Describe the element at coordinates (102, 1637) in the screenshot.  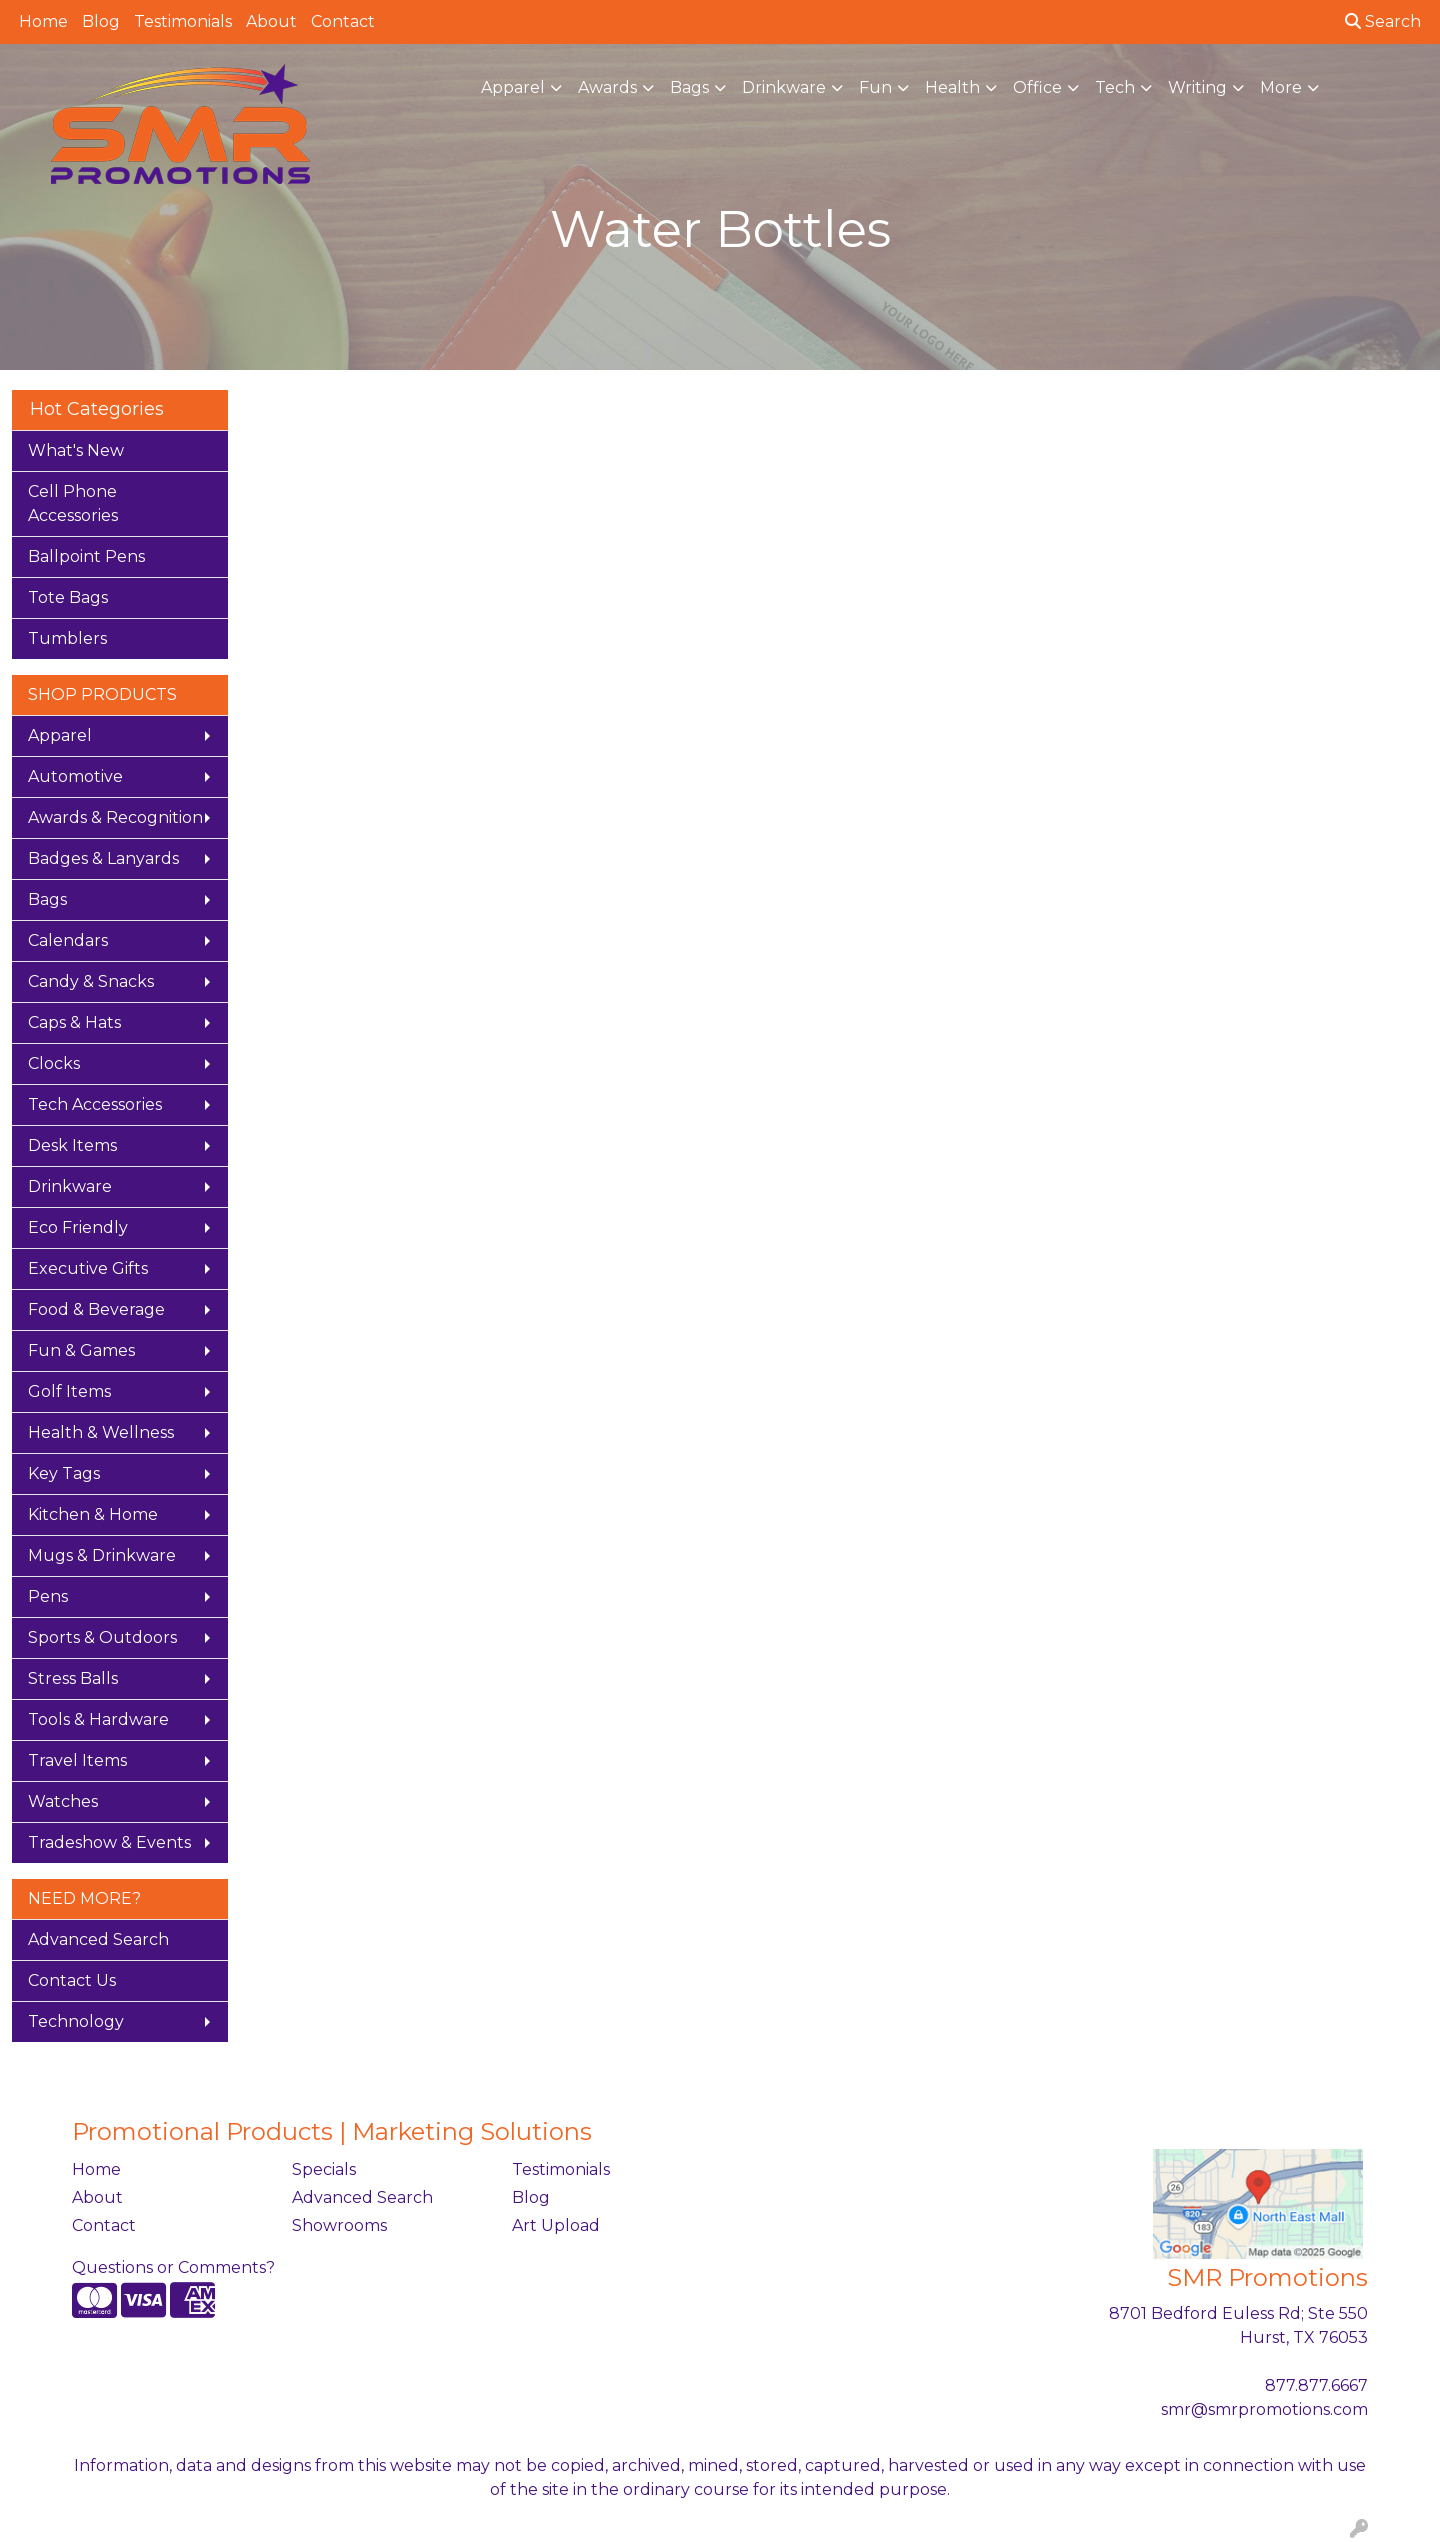
I see `Sports & Outdoors` at that location.